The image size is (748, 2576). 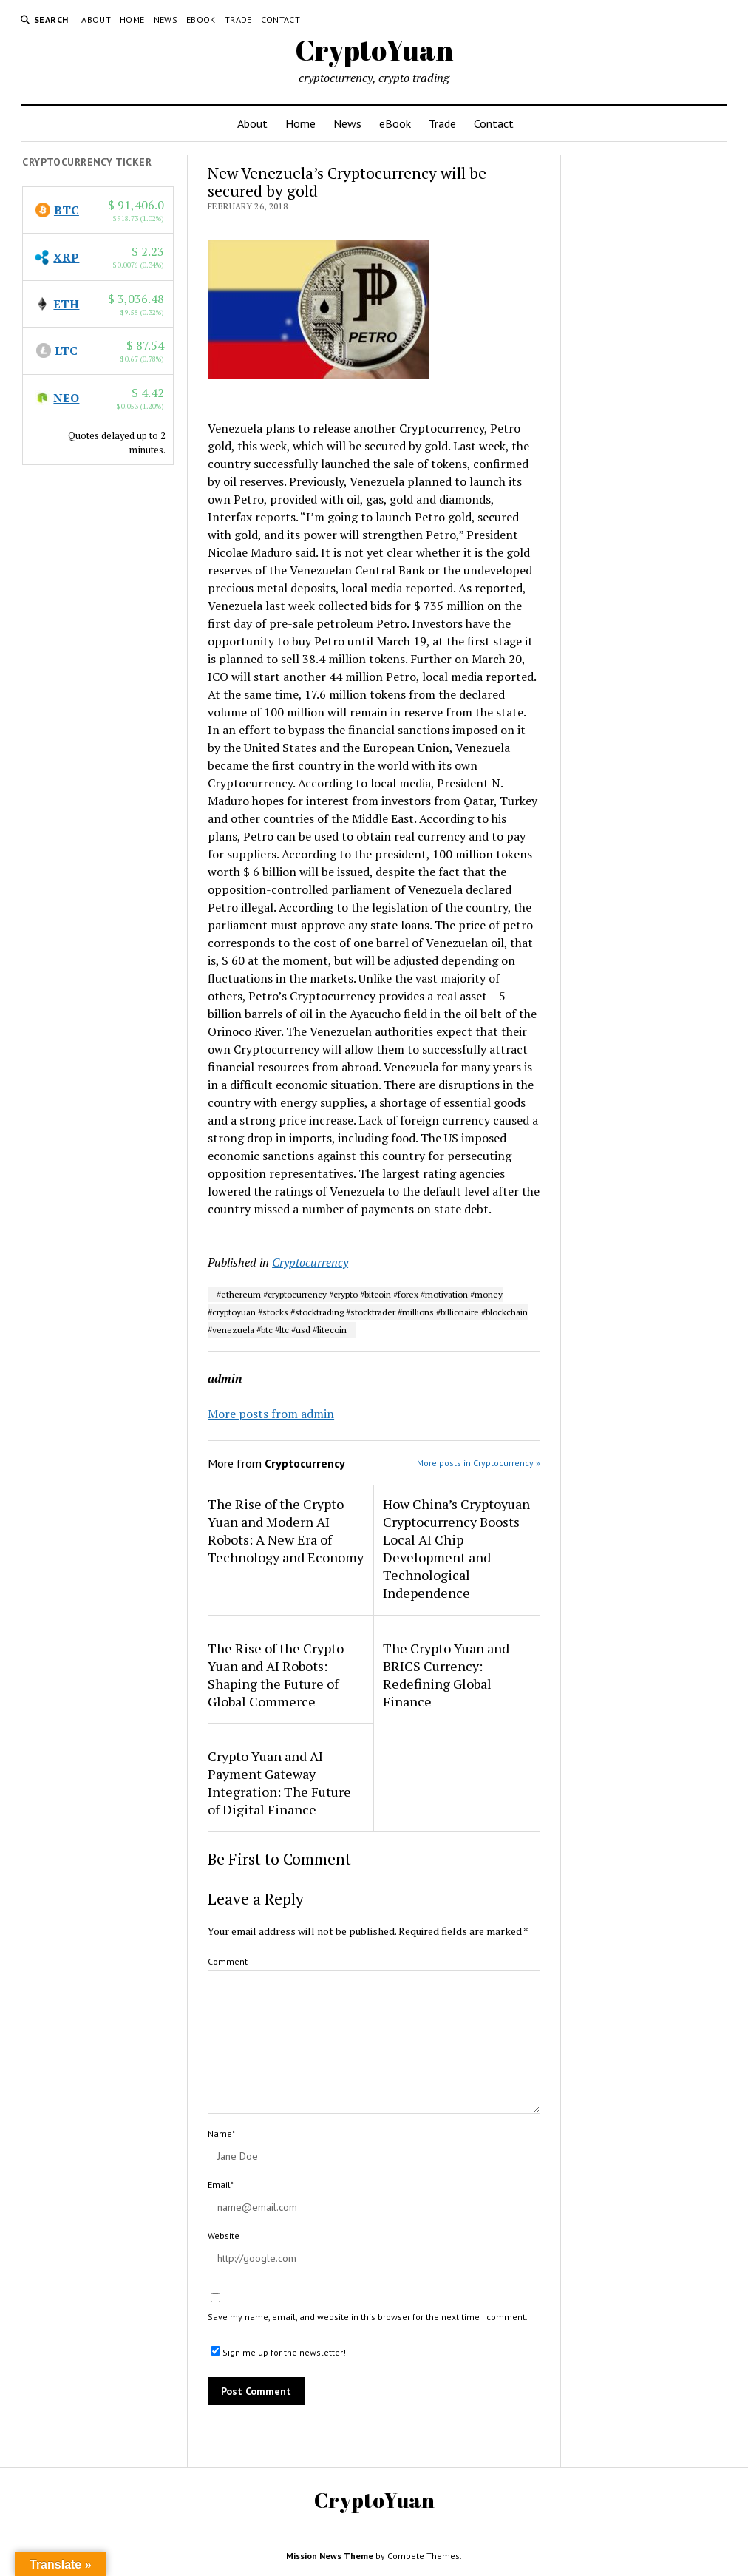 What do you see at coordinates (368, 2316) in the screenshot?
I see `Save my name, email, and website in this browser for the next time I comment.` at bounding box center [368, 2316].